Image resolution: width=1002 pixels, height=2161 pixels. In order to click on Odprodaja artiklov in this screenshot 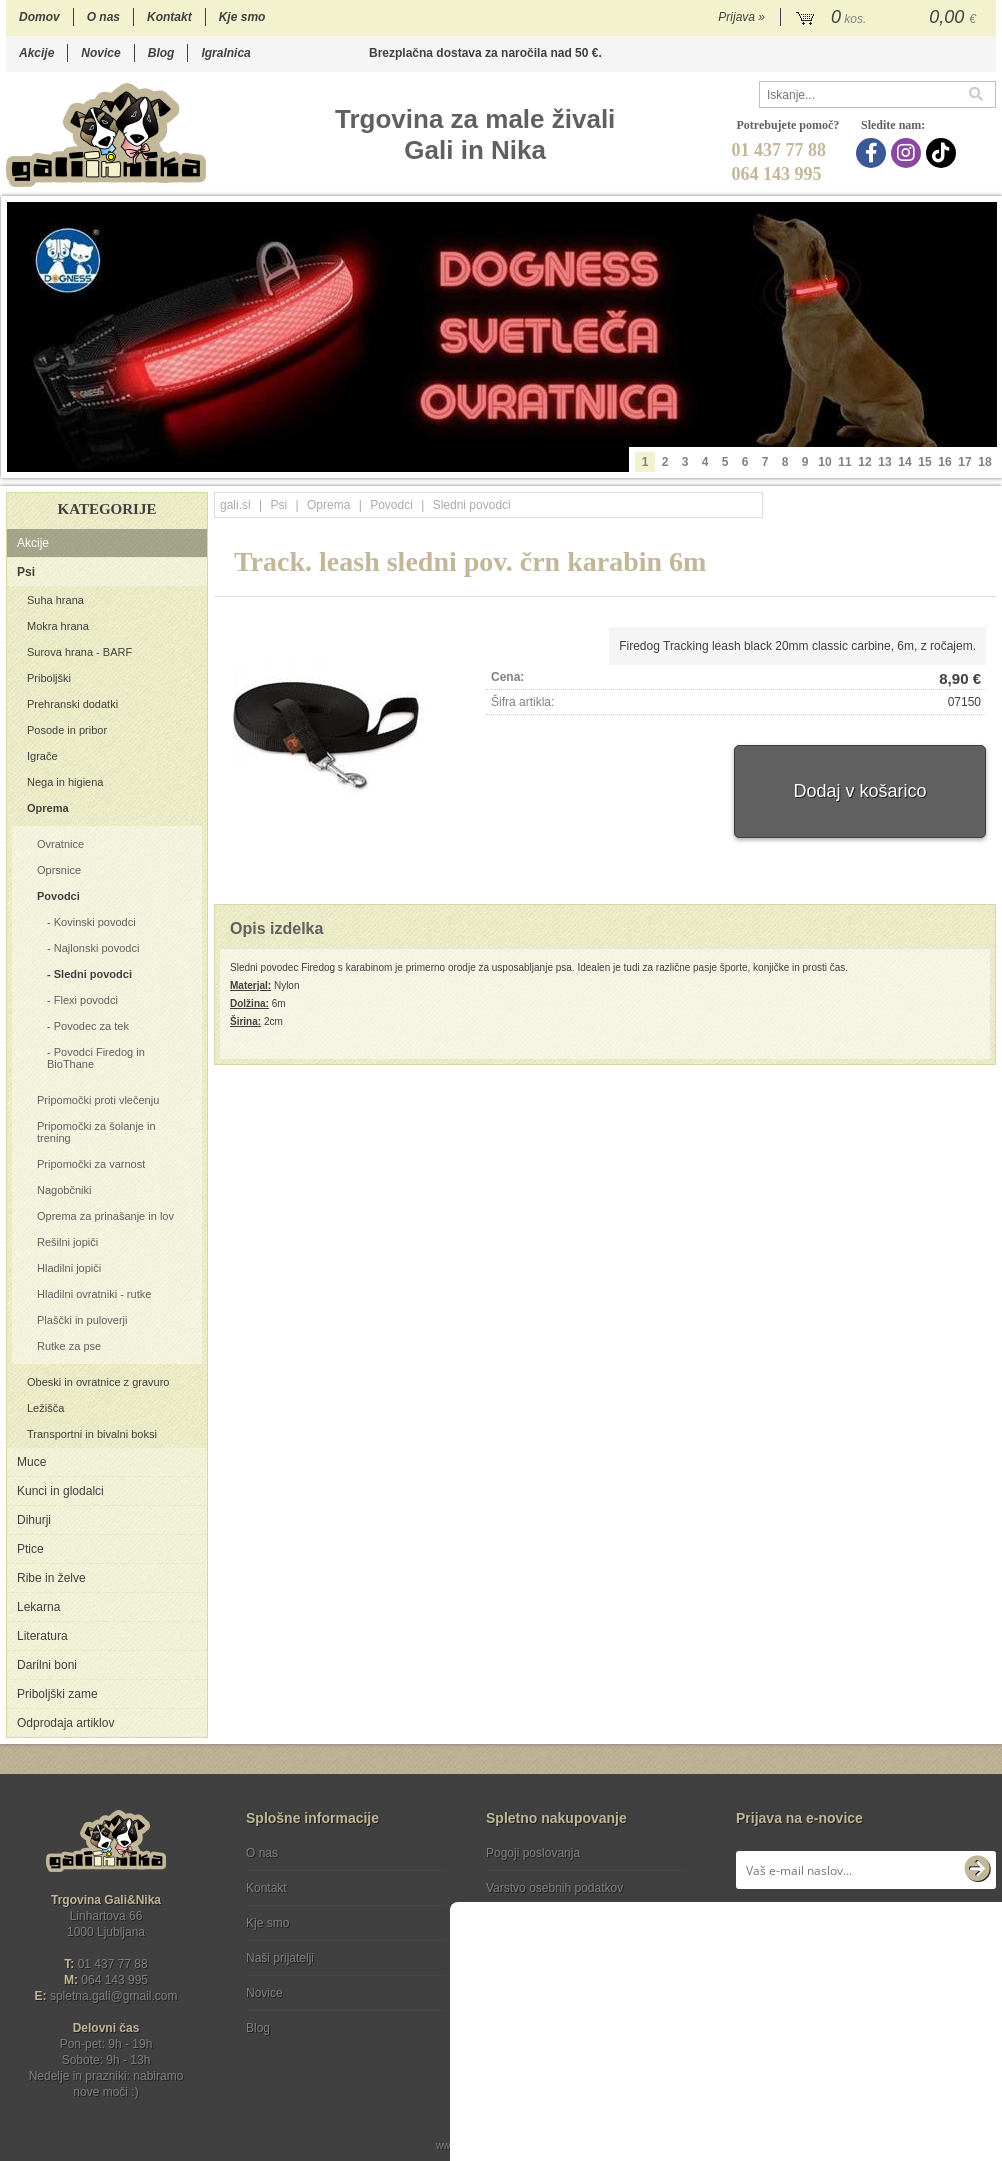, I will do `click(65, 1723)`.